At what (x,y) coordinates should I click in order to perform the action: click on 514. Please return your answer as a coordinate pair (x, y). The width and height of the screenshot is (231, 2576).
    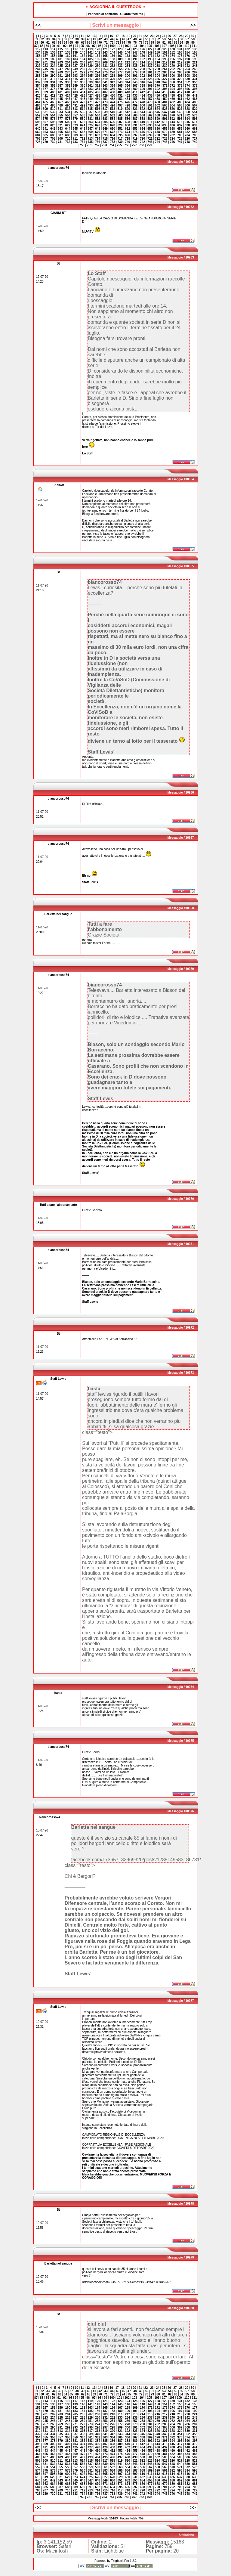
    Looking at the image, I should click on (82, 108).